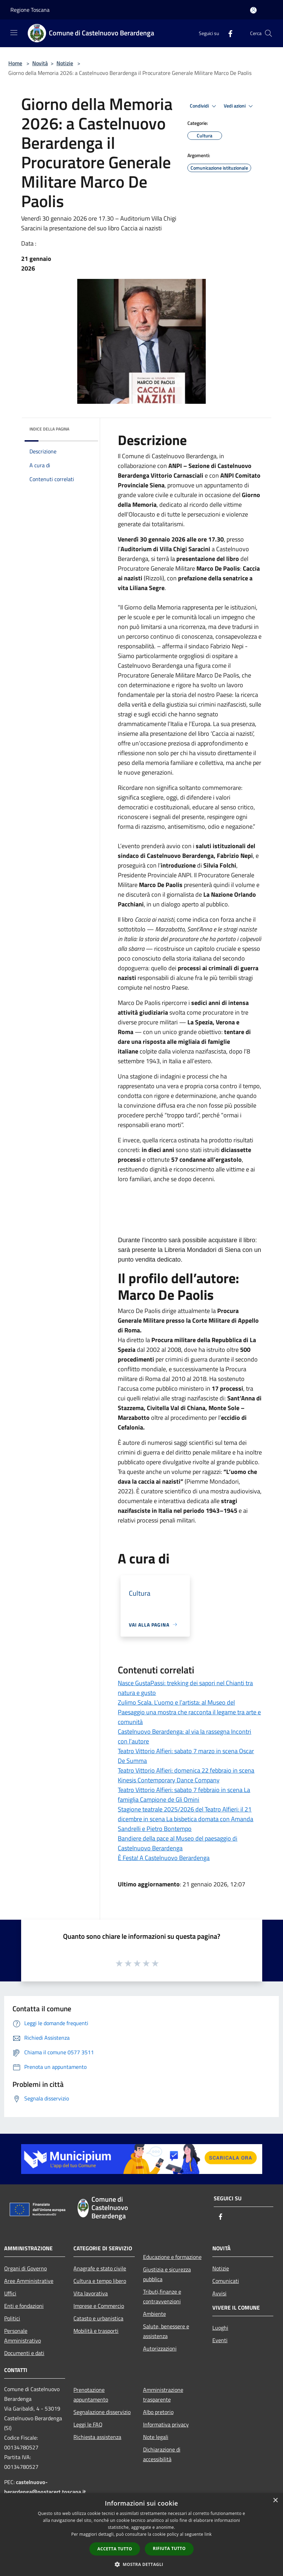  I want to click on Segnalazione disservizio, so click(102, 2412).